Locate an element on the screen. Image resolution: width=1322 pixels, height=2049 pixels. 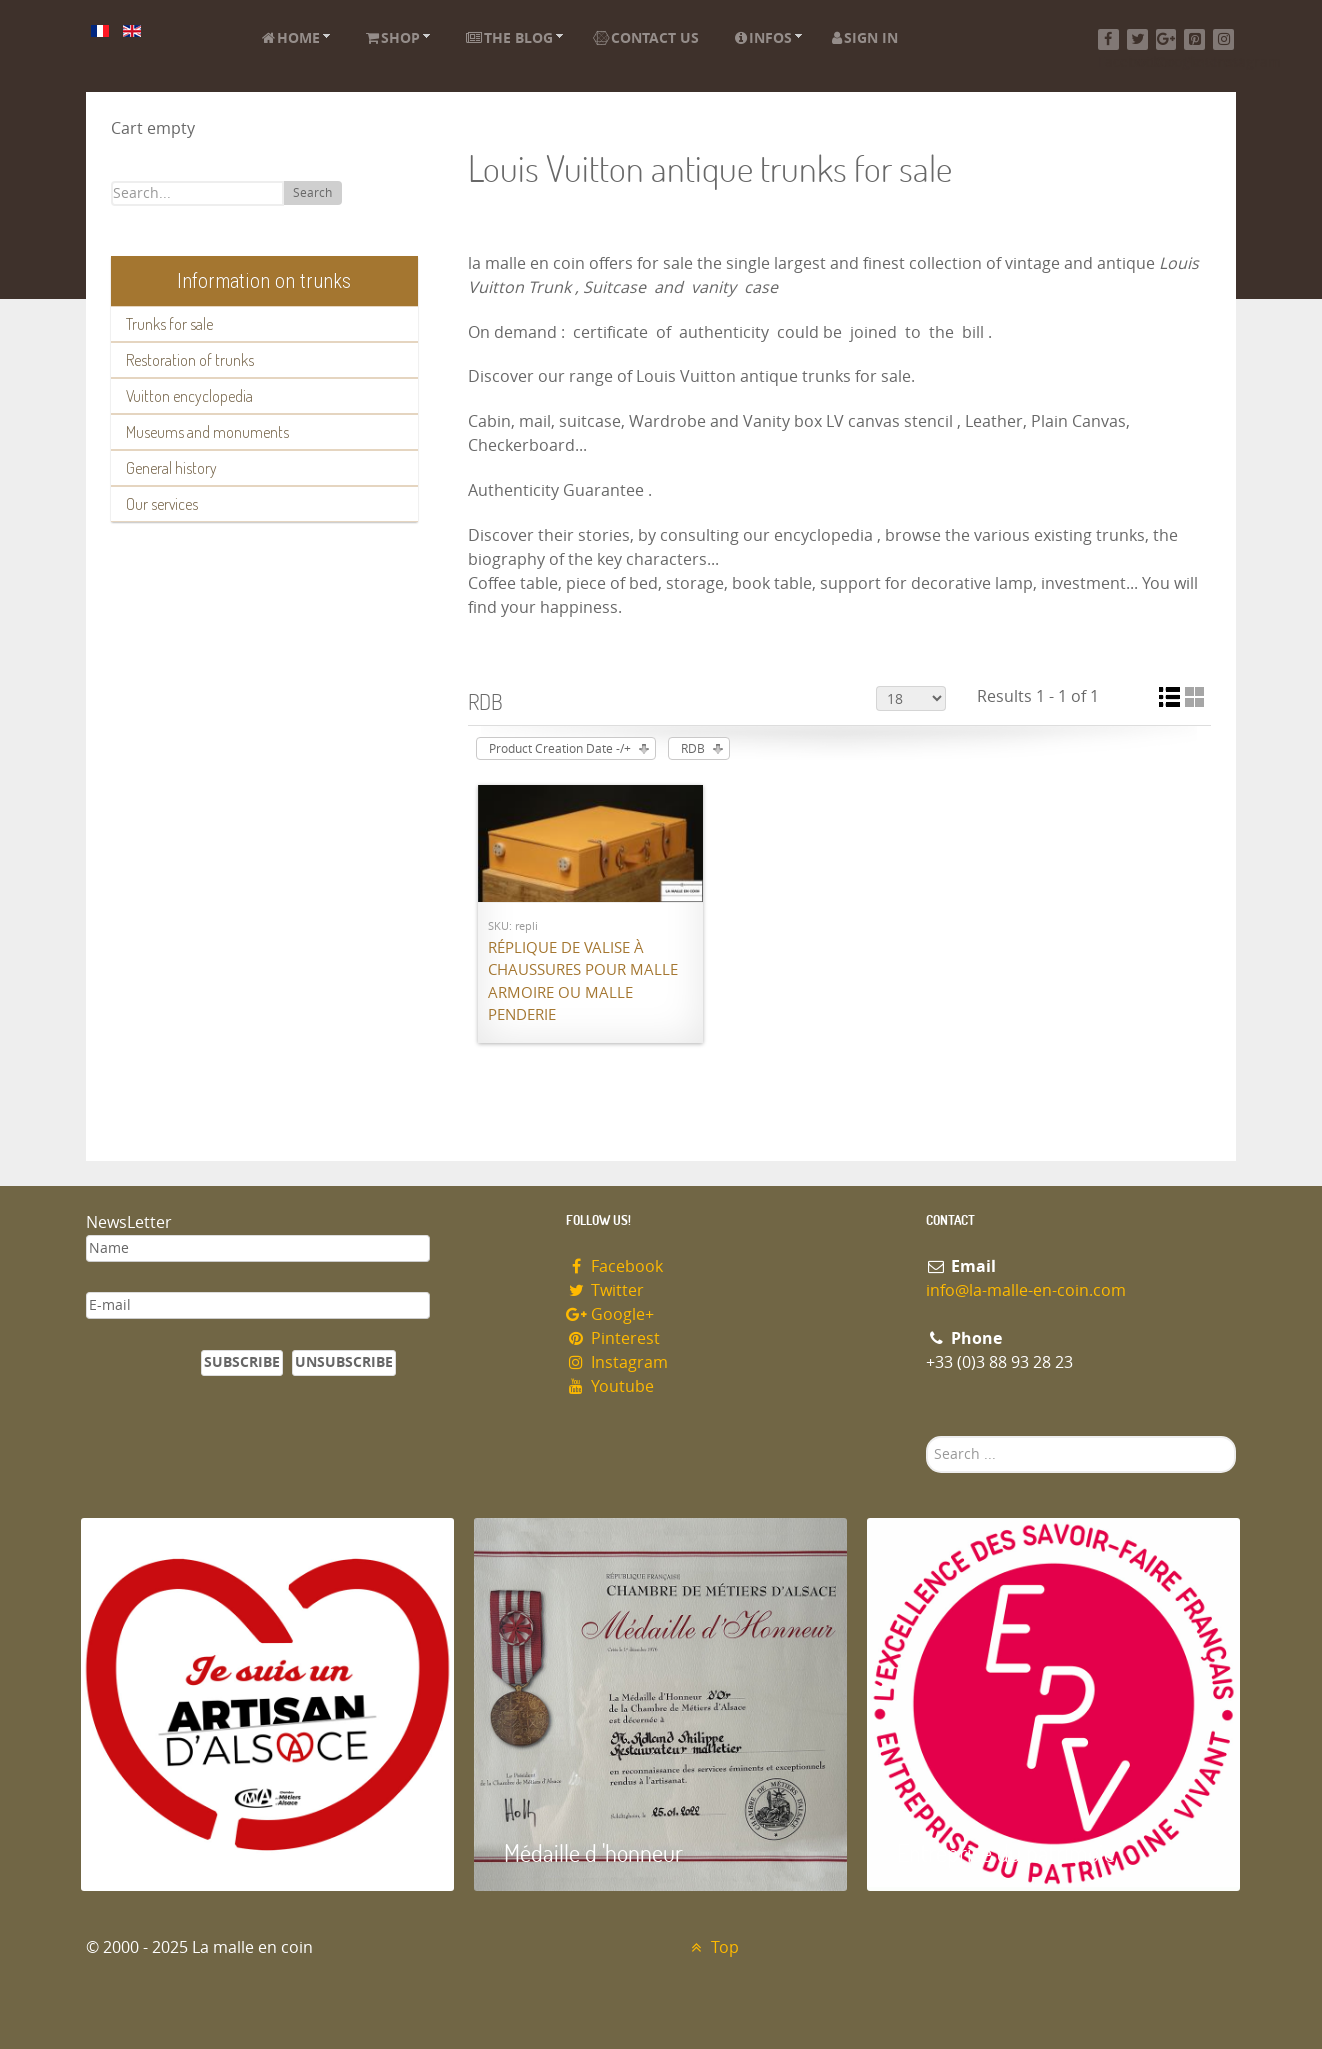
[Google+] is located at coordinates (1166, 39).